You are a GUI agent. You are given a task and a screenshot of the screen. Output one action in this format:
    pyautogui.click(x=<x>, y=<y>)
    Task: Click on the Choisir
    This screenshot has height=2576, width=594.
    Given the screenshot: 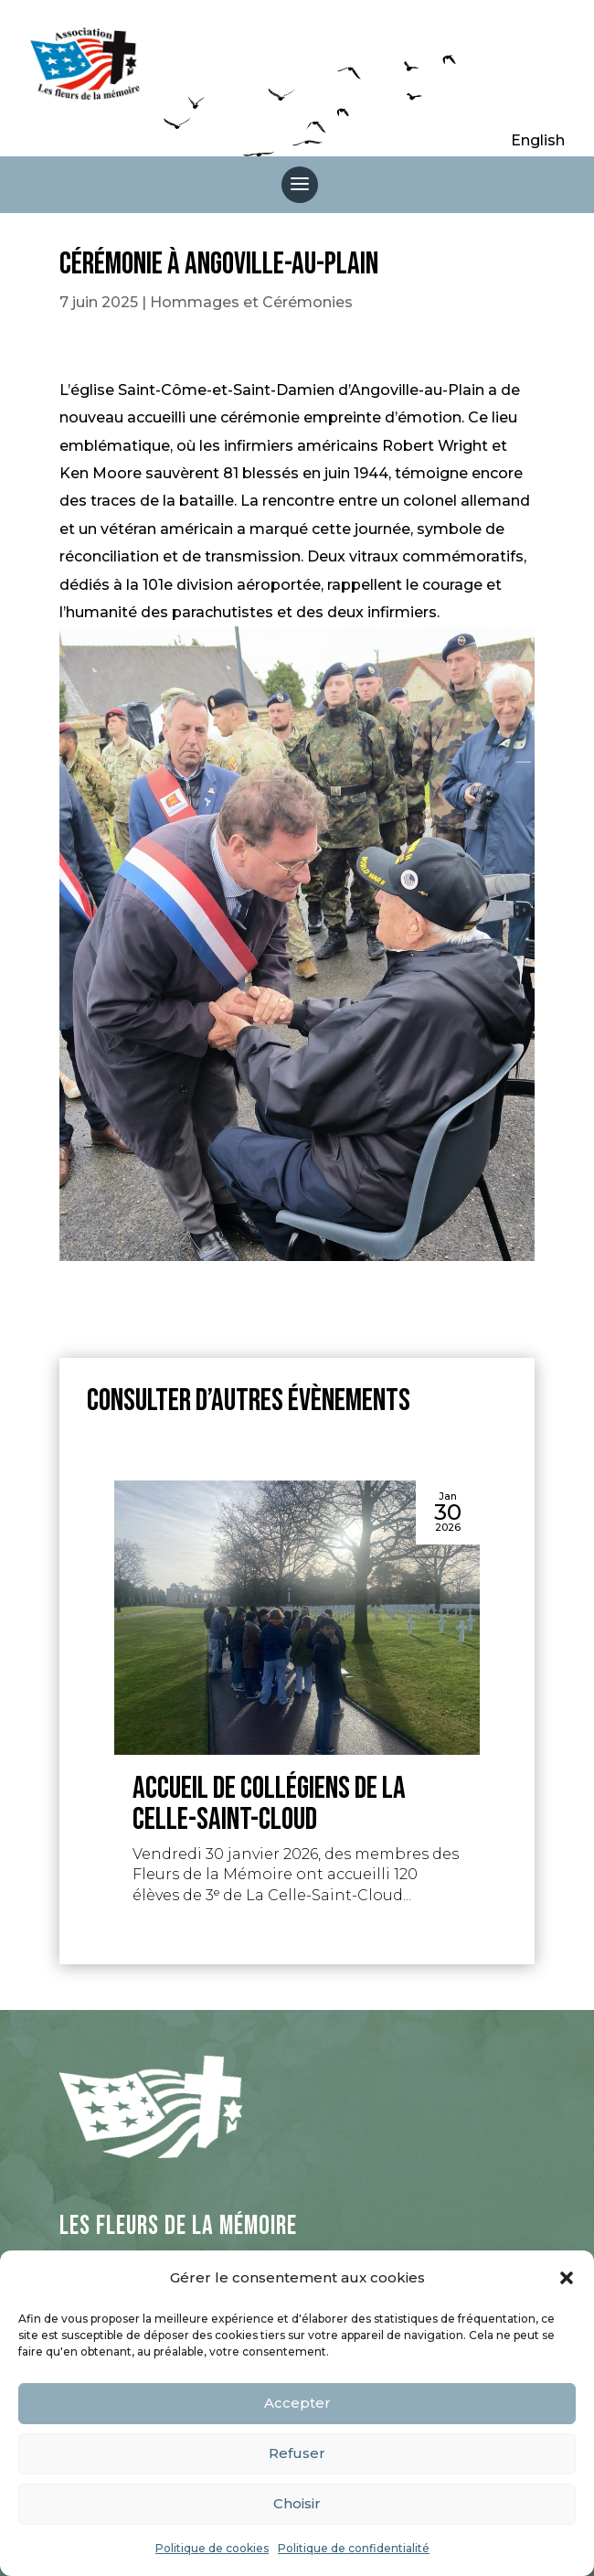 What is the action you would take?
    pyautogui.click(x=297, y=2503)
    